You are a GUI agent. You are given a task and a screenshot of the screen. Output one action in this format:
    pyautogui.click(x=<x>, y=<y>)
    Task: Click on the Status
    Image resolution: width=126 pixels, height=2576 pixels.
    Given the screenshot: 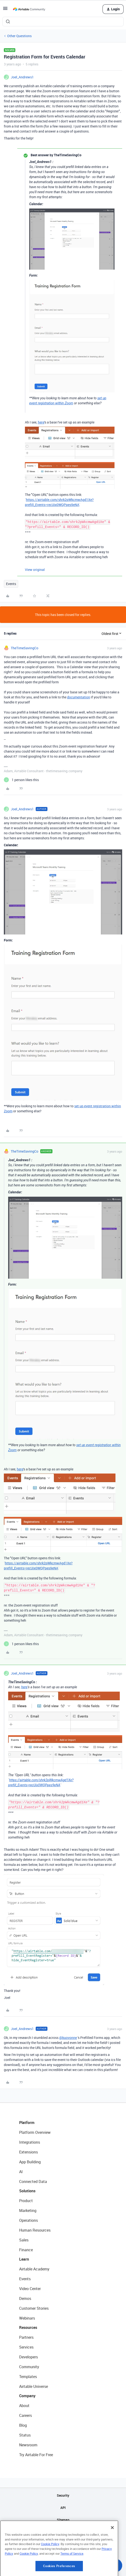 What is the action you would take?
    pyautogui.click(x=25, y=2435)
    